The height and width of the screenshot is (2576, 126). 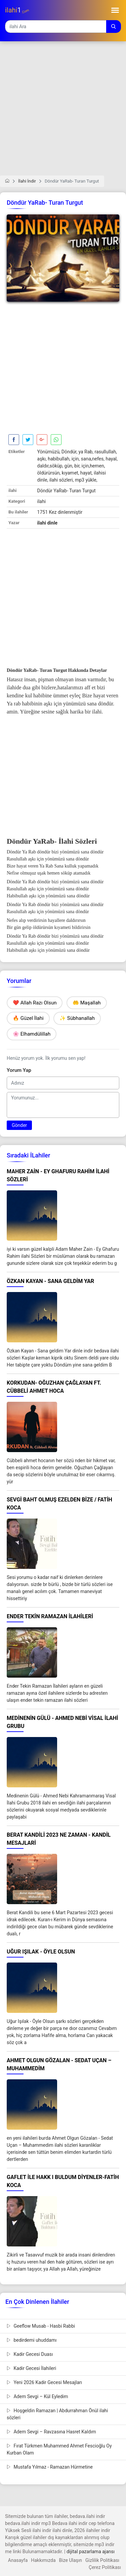 I want to click on Çerez Politikası, so click(x=105, y=2567).